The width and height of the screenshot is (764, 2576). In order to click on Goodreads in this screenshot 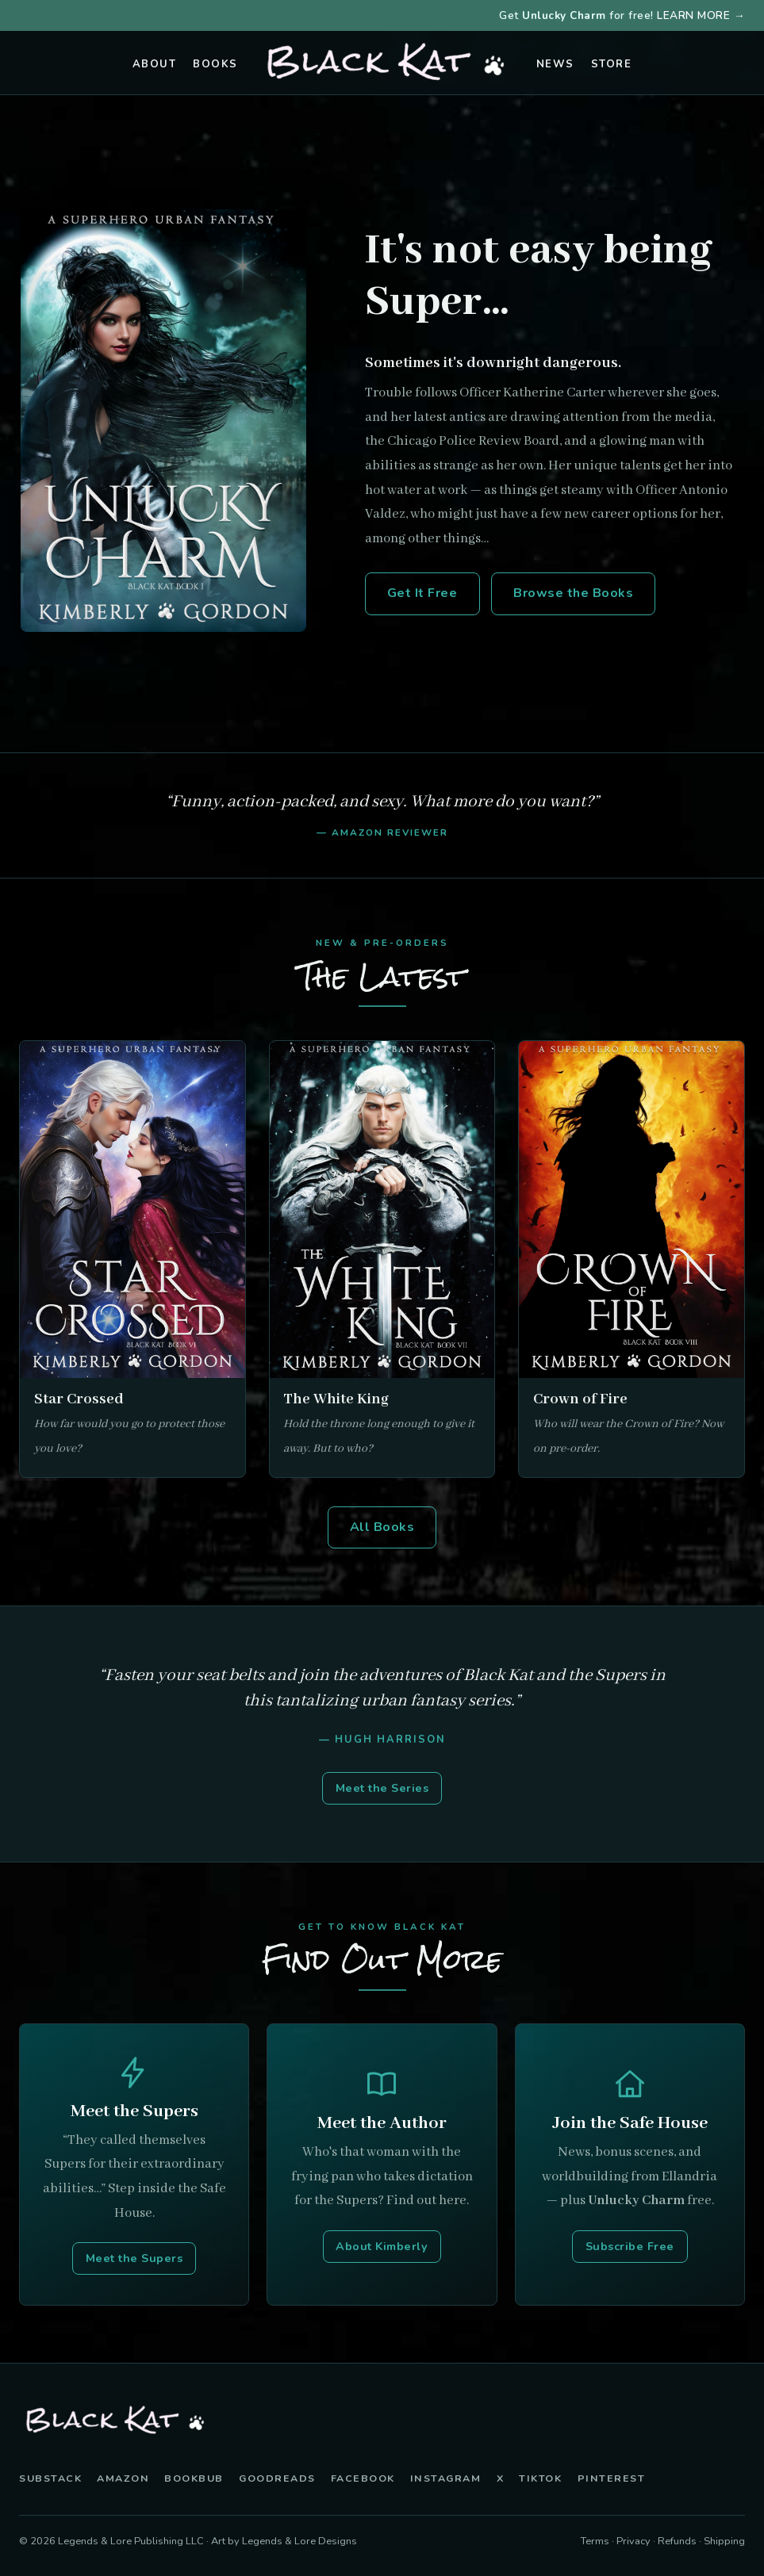, I will do `click(277, 2478)`.